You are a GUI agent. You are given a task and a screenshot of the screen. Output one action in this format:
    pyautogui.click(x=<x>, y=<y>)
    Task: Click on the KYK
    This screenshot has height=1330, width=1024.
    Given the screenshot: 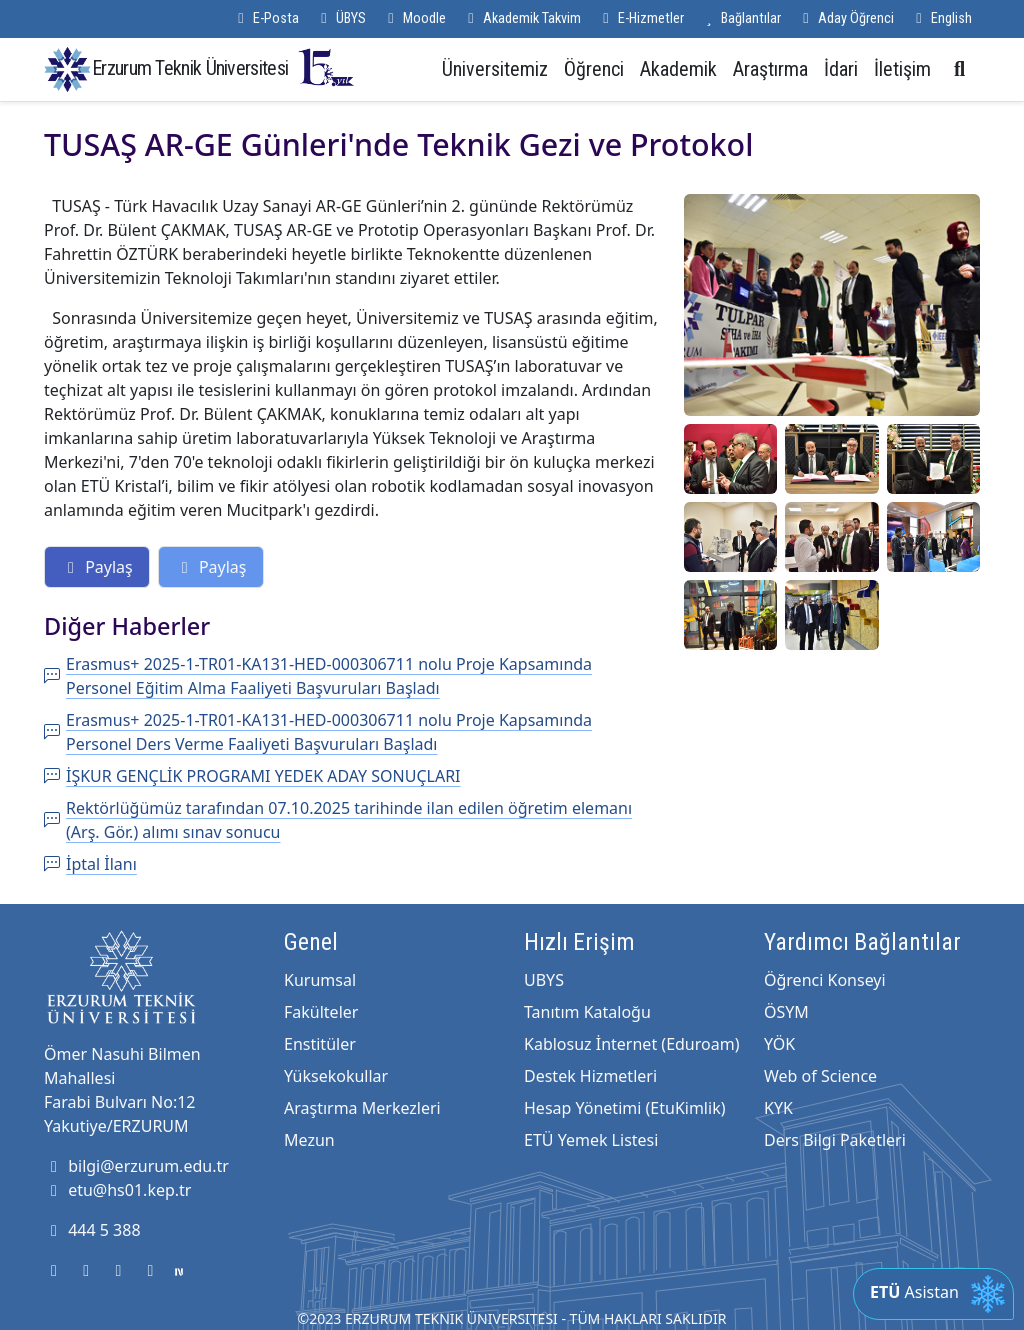 What is the action you would take?
    pyautogui.click(x=778, y=1108)
    